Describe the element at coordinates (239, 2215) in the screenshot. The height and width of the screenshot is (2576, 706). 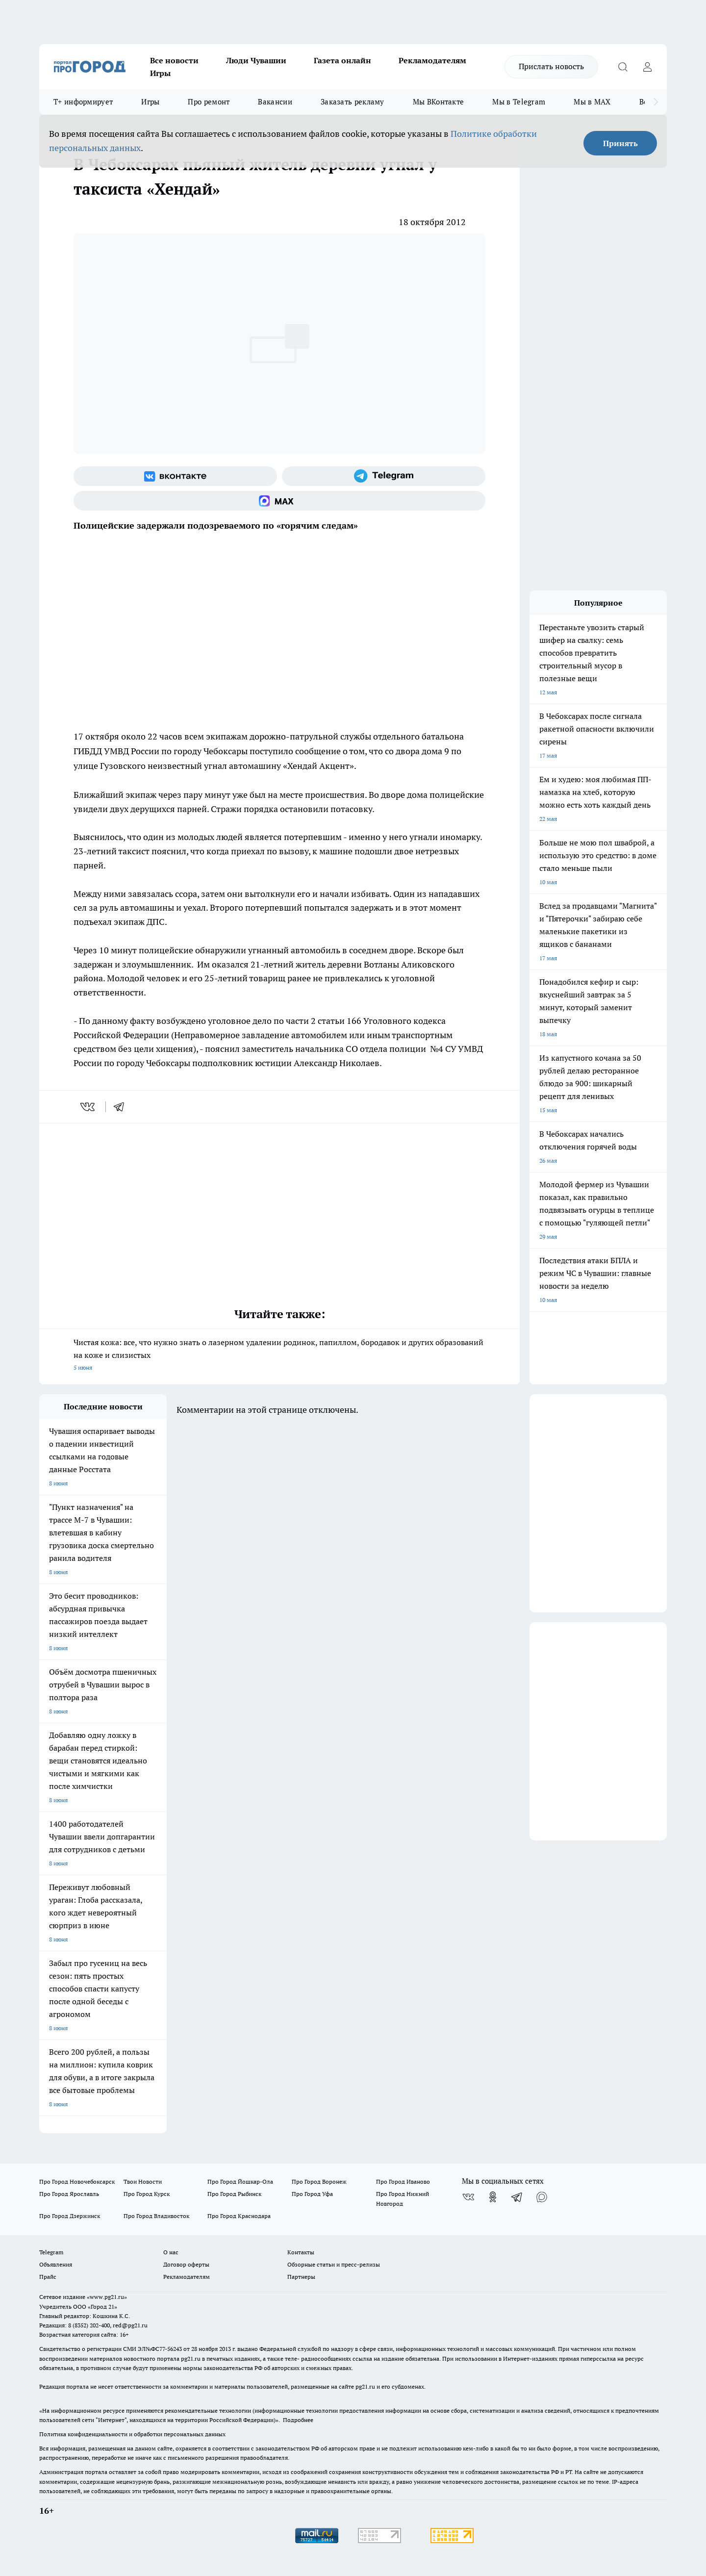
I see `Про Город Краснодара` at that location.